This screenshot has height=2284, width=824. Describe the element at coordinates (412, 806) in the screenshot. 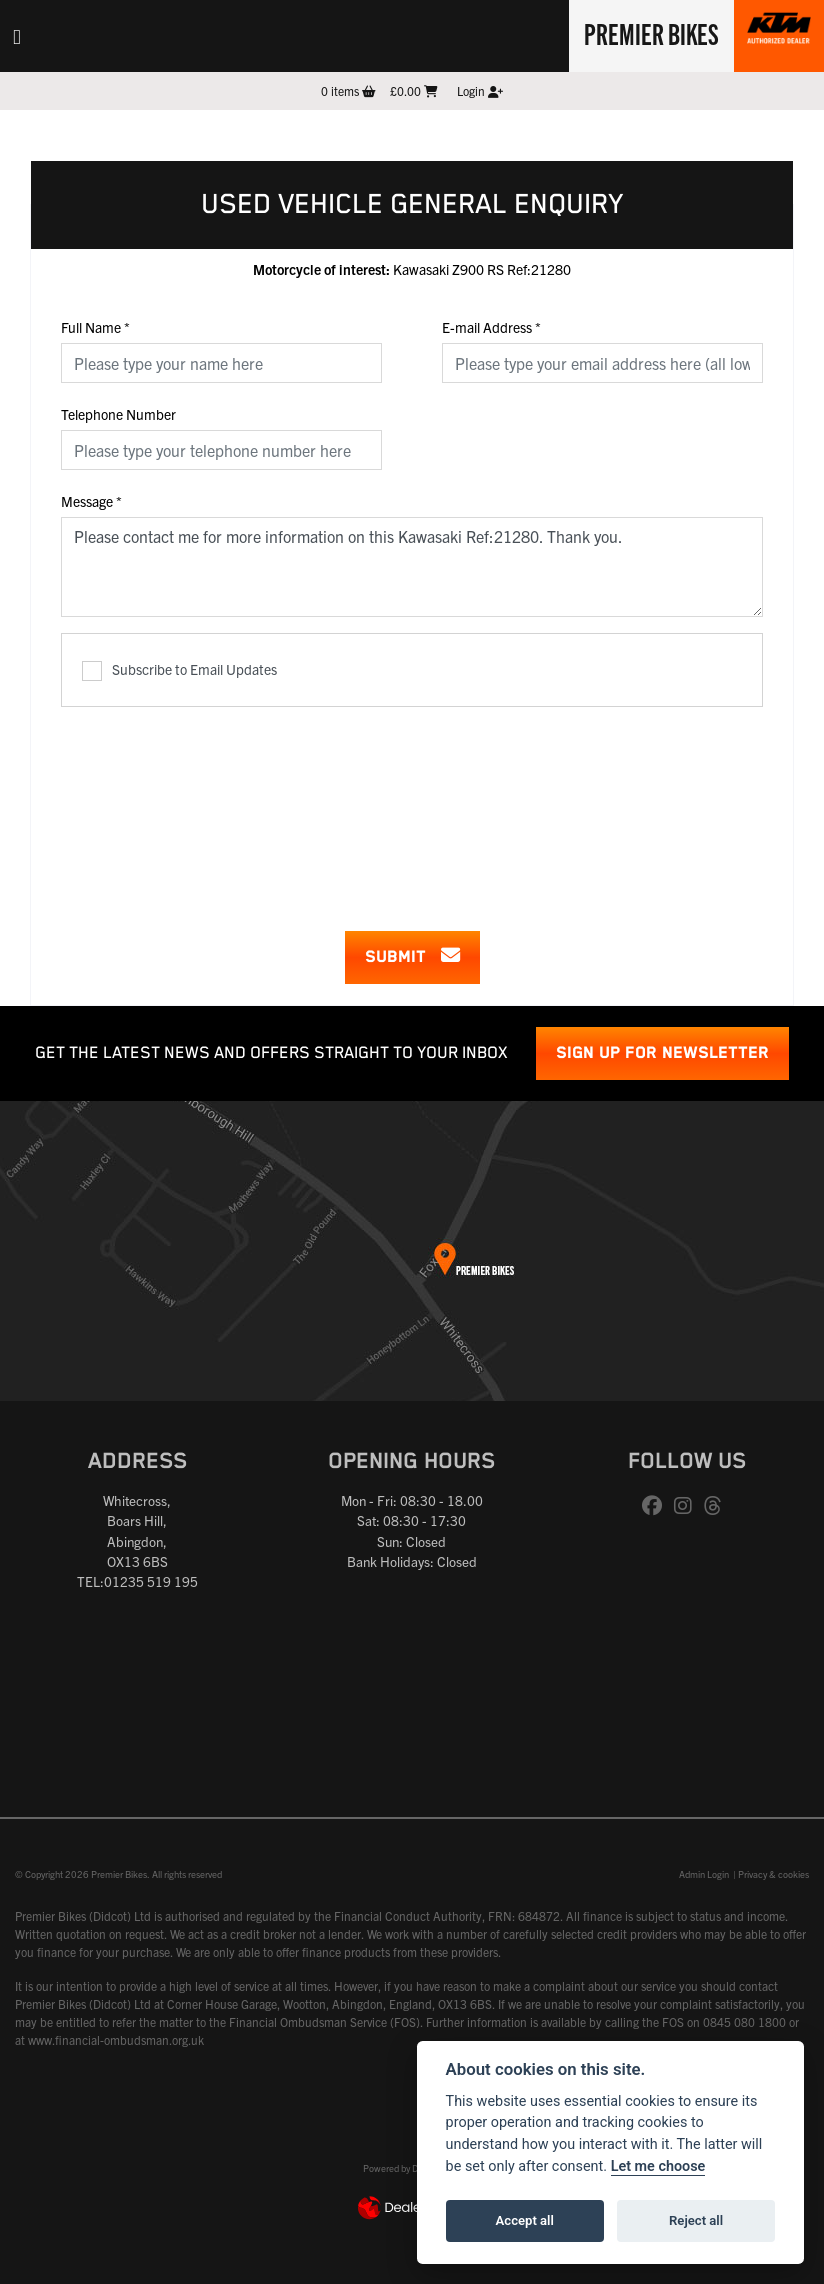

I see `[presentation]` at that location.